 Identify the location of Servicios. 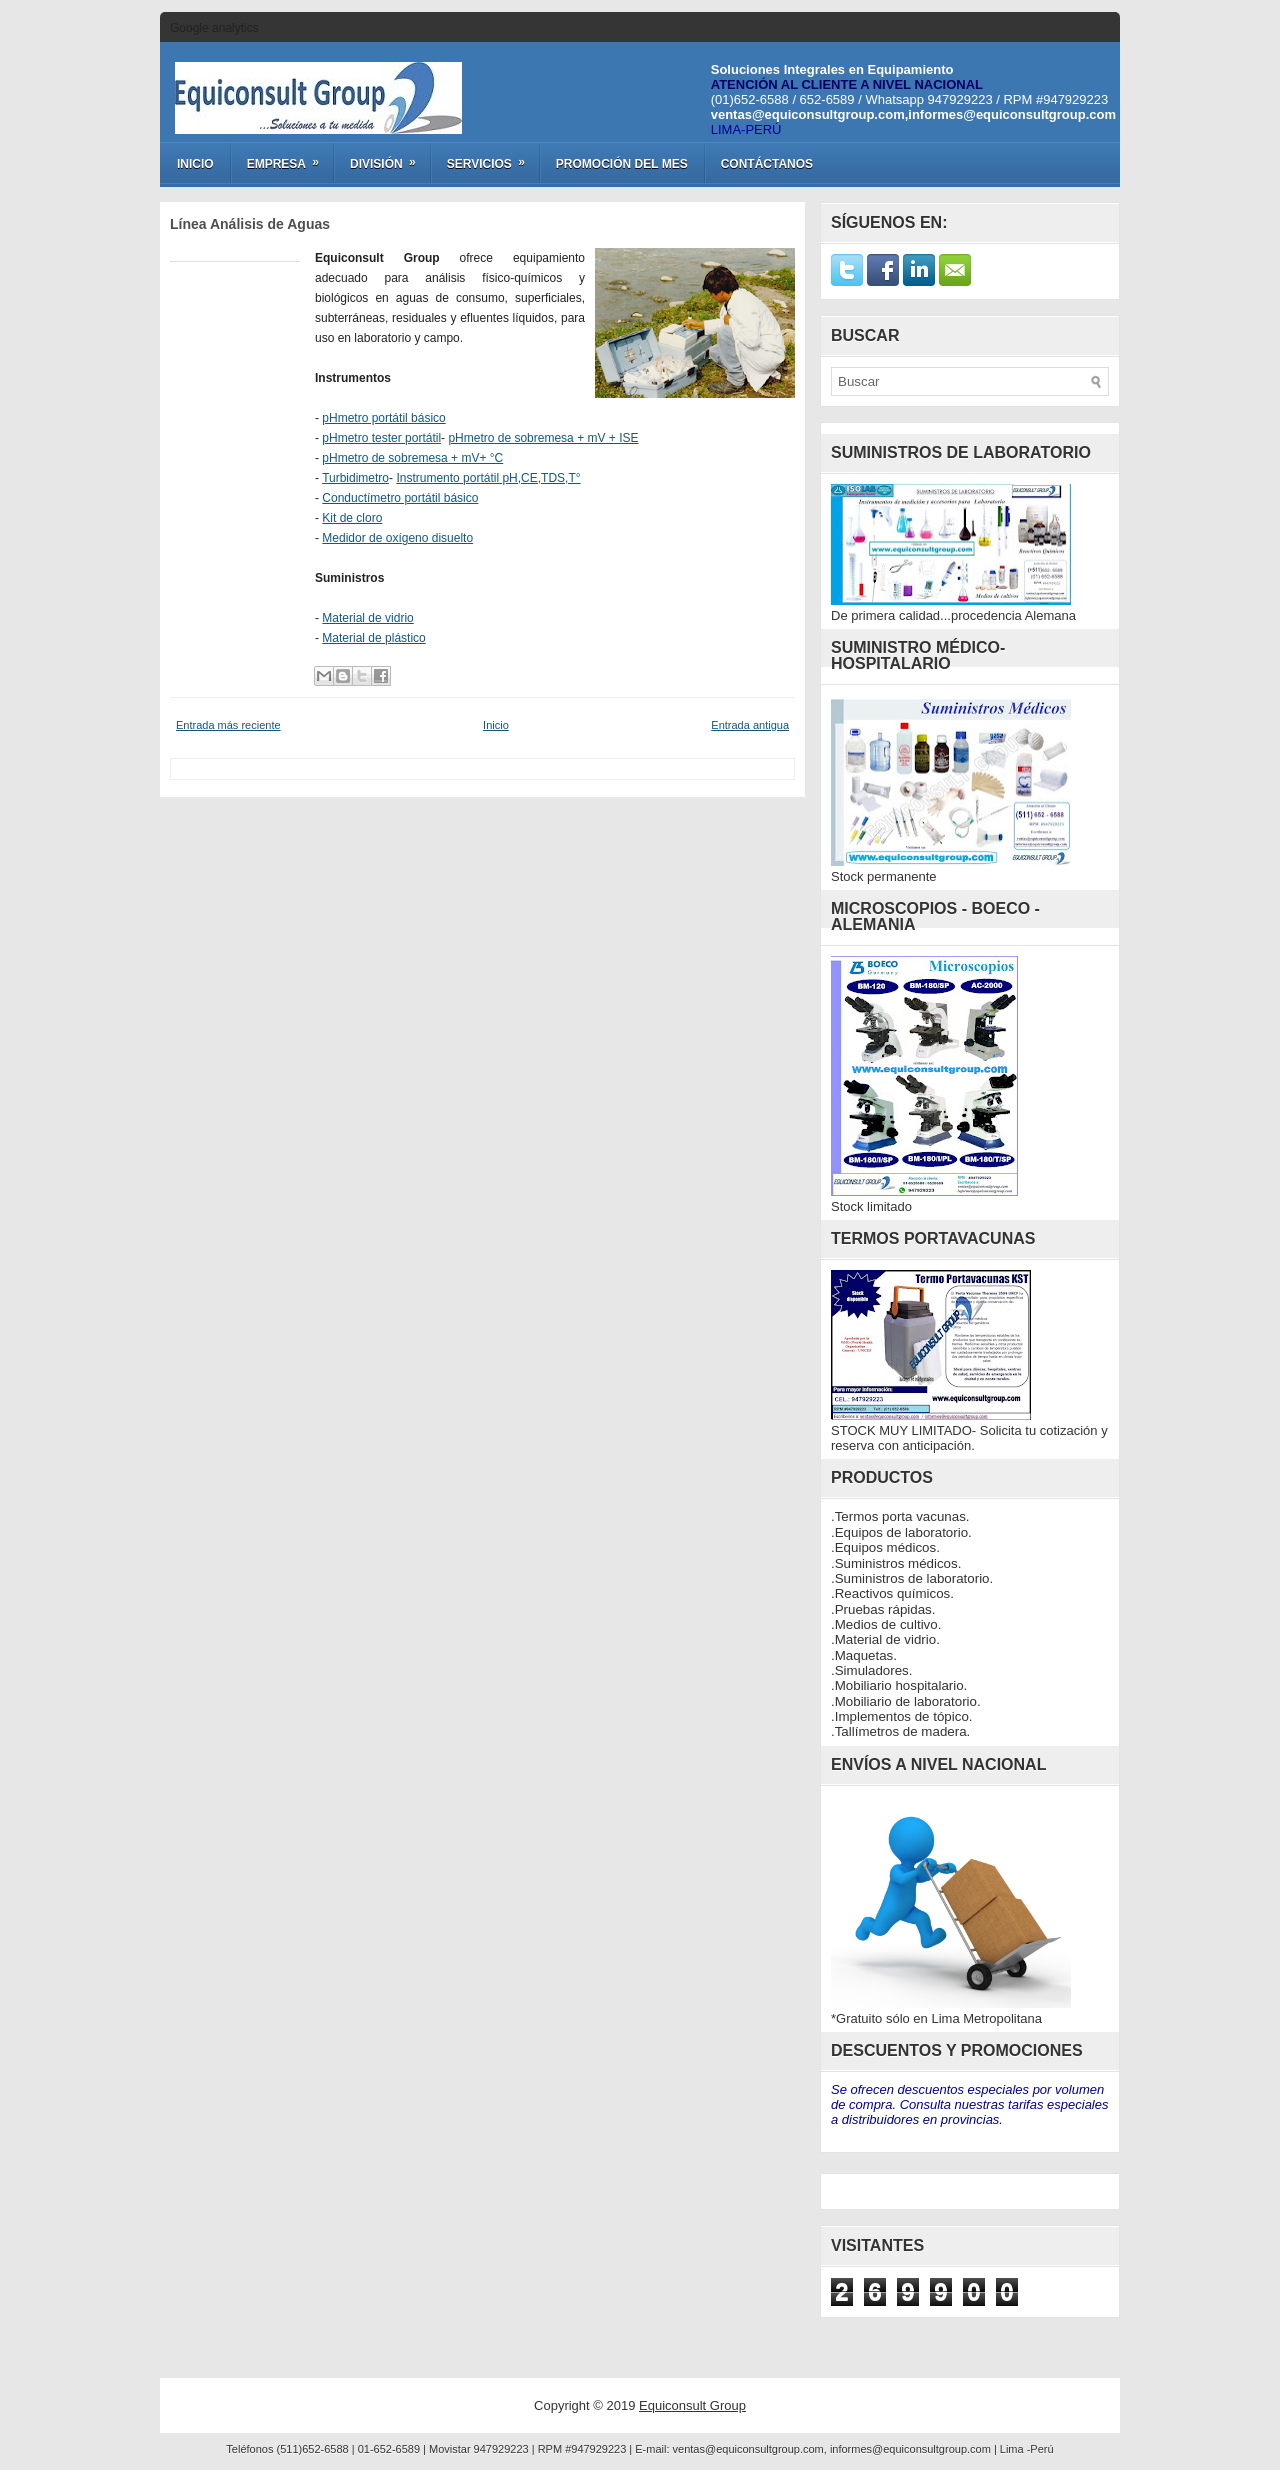
(492, 157).